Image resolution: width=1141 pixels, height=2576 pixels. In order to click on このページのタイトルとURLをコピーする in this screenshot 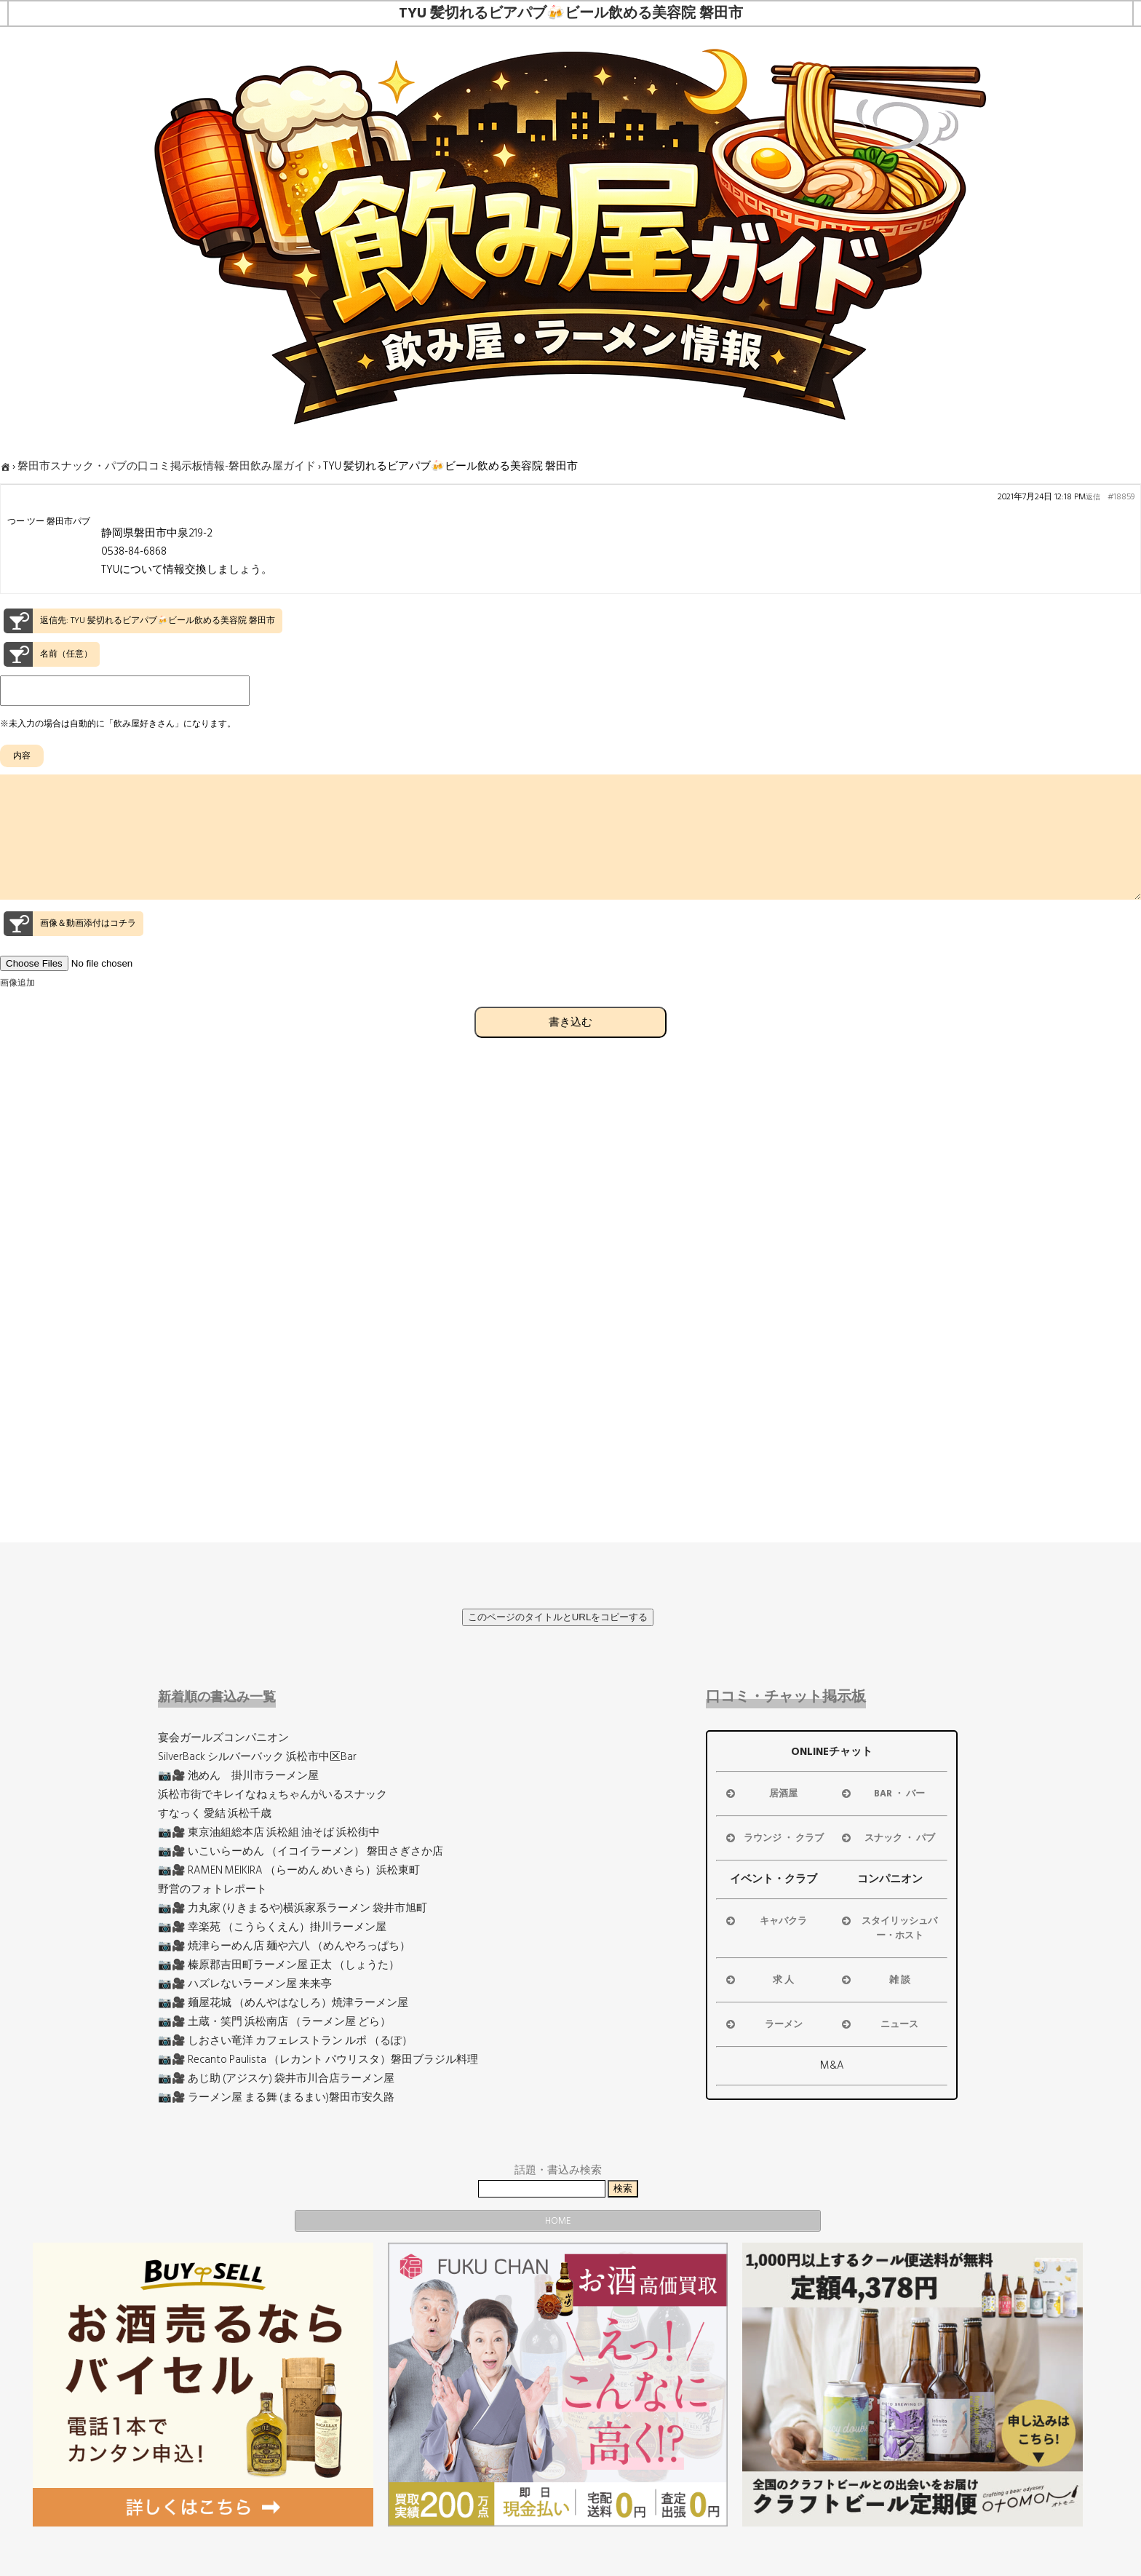, I will do `click(558, 1617)`.